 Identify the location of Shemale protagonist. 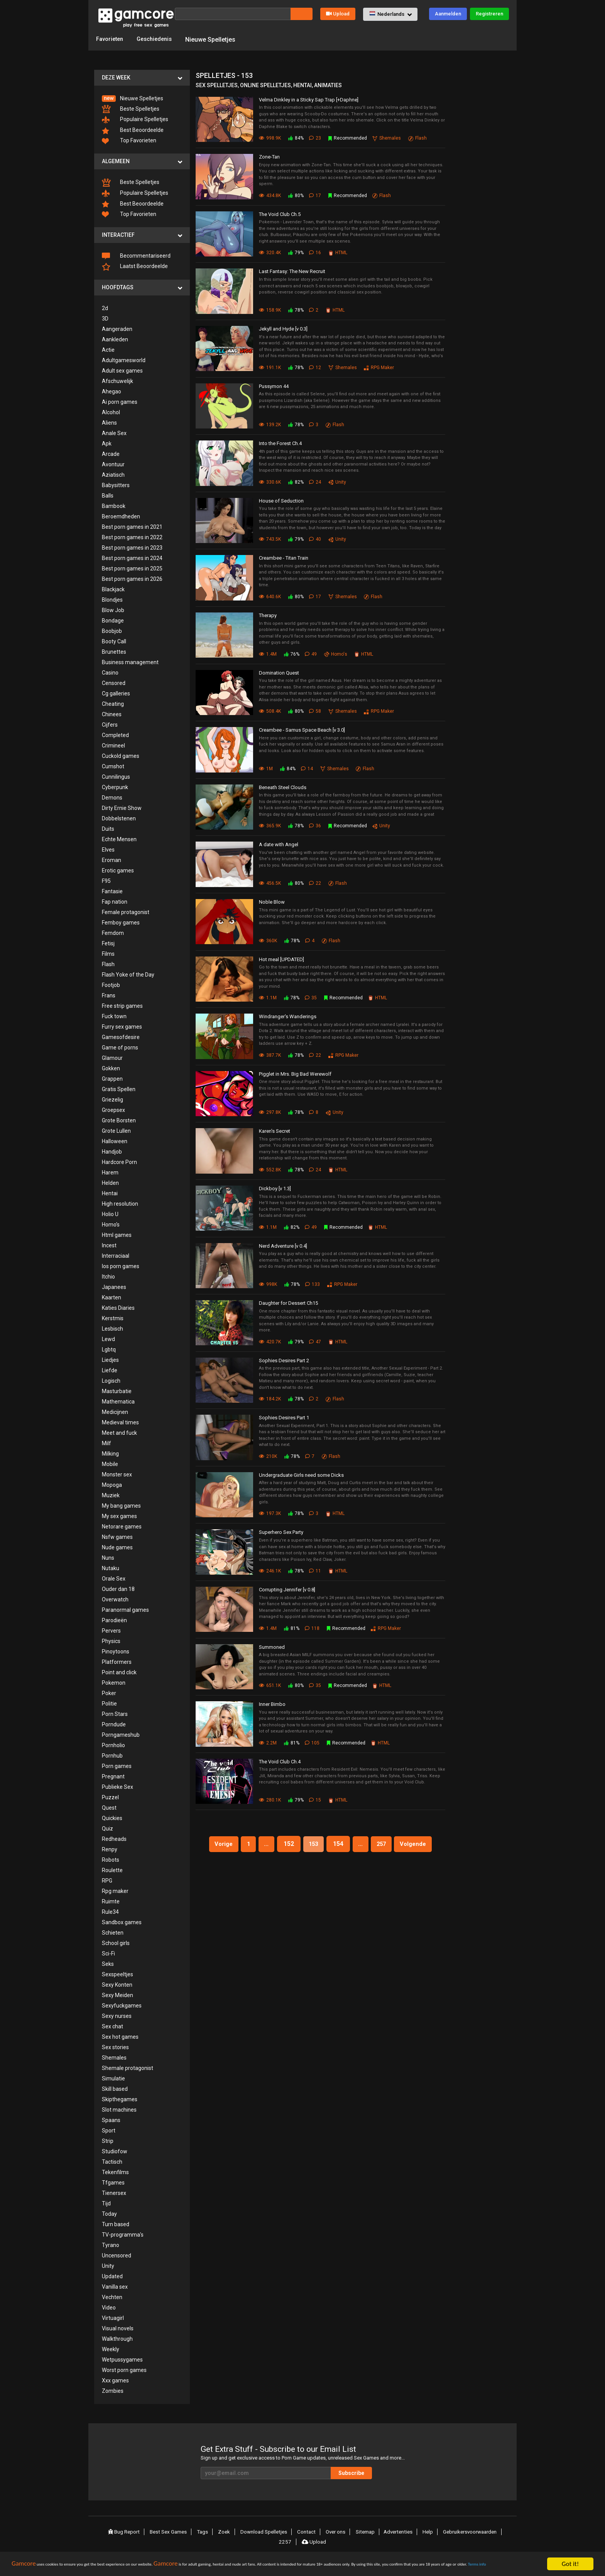
(127, 2067).